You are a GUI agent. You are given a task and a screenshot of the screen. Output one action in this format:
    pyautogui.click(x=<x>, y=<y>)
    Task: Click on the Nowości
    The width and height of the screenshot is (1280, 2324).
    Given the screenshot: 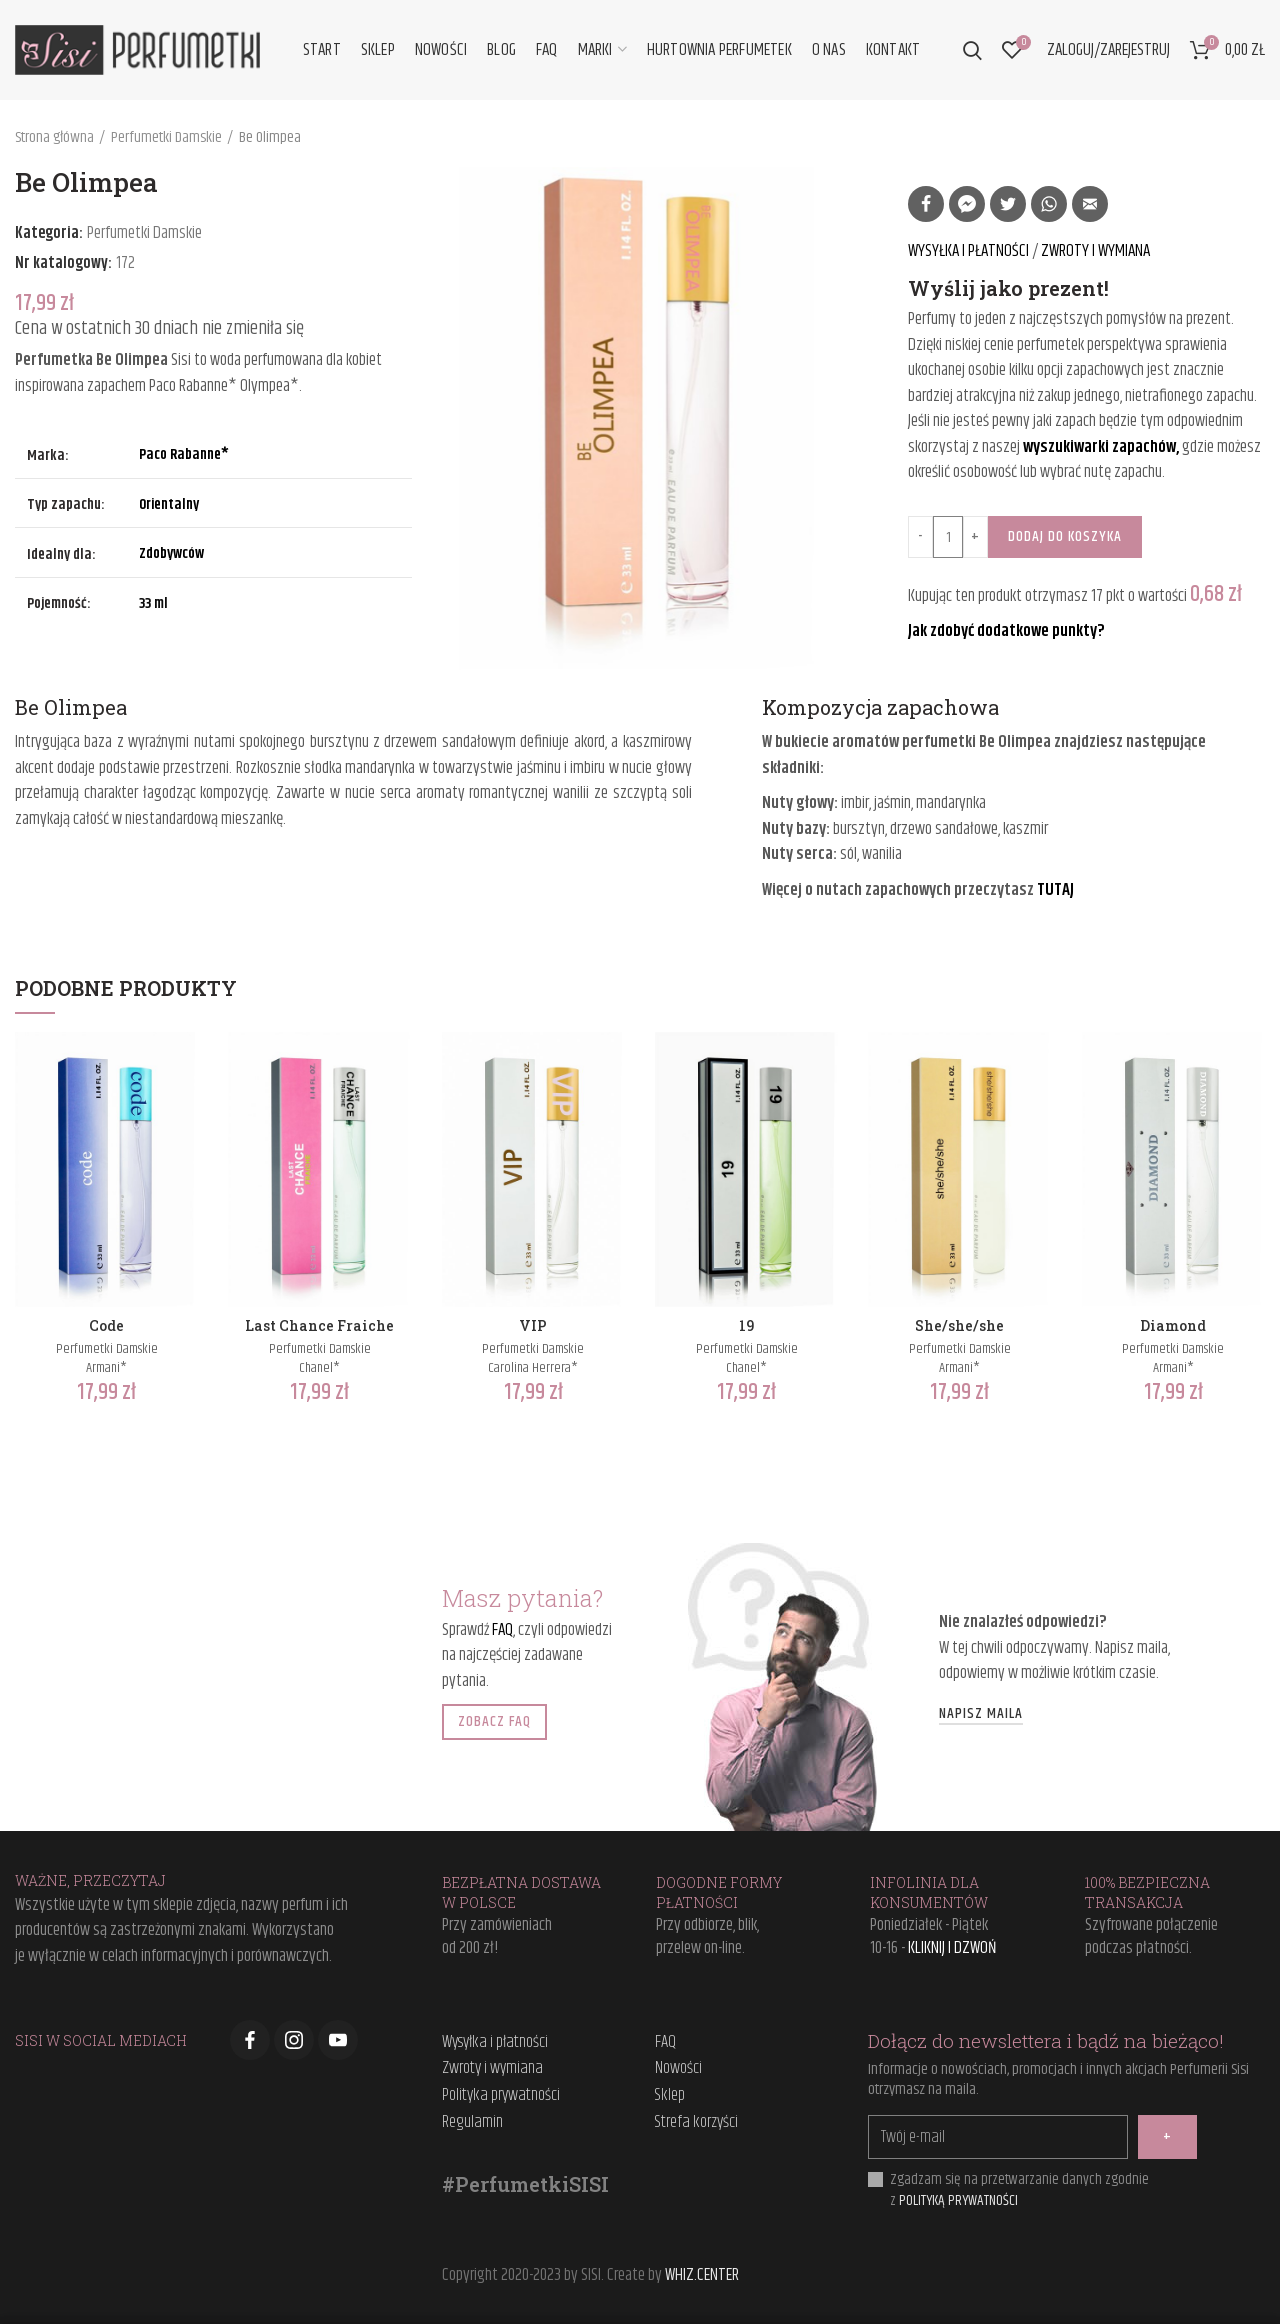 What is the action you would take?
    pyautogui.click(x=678, y=2069)
    